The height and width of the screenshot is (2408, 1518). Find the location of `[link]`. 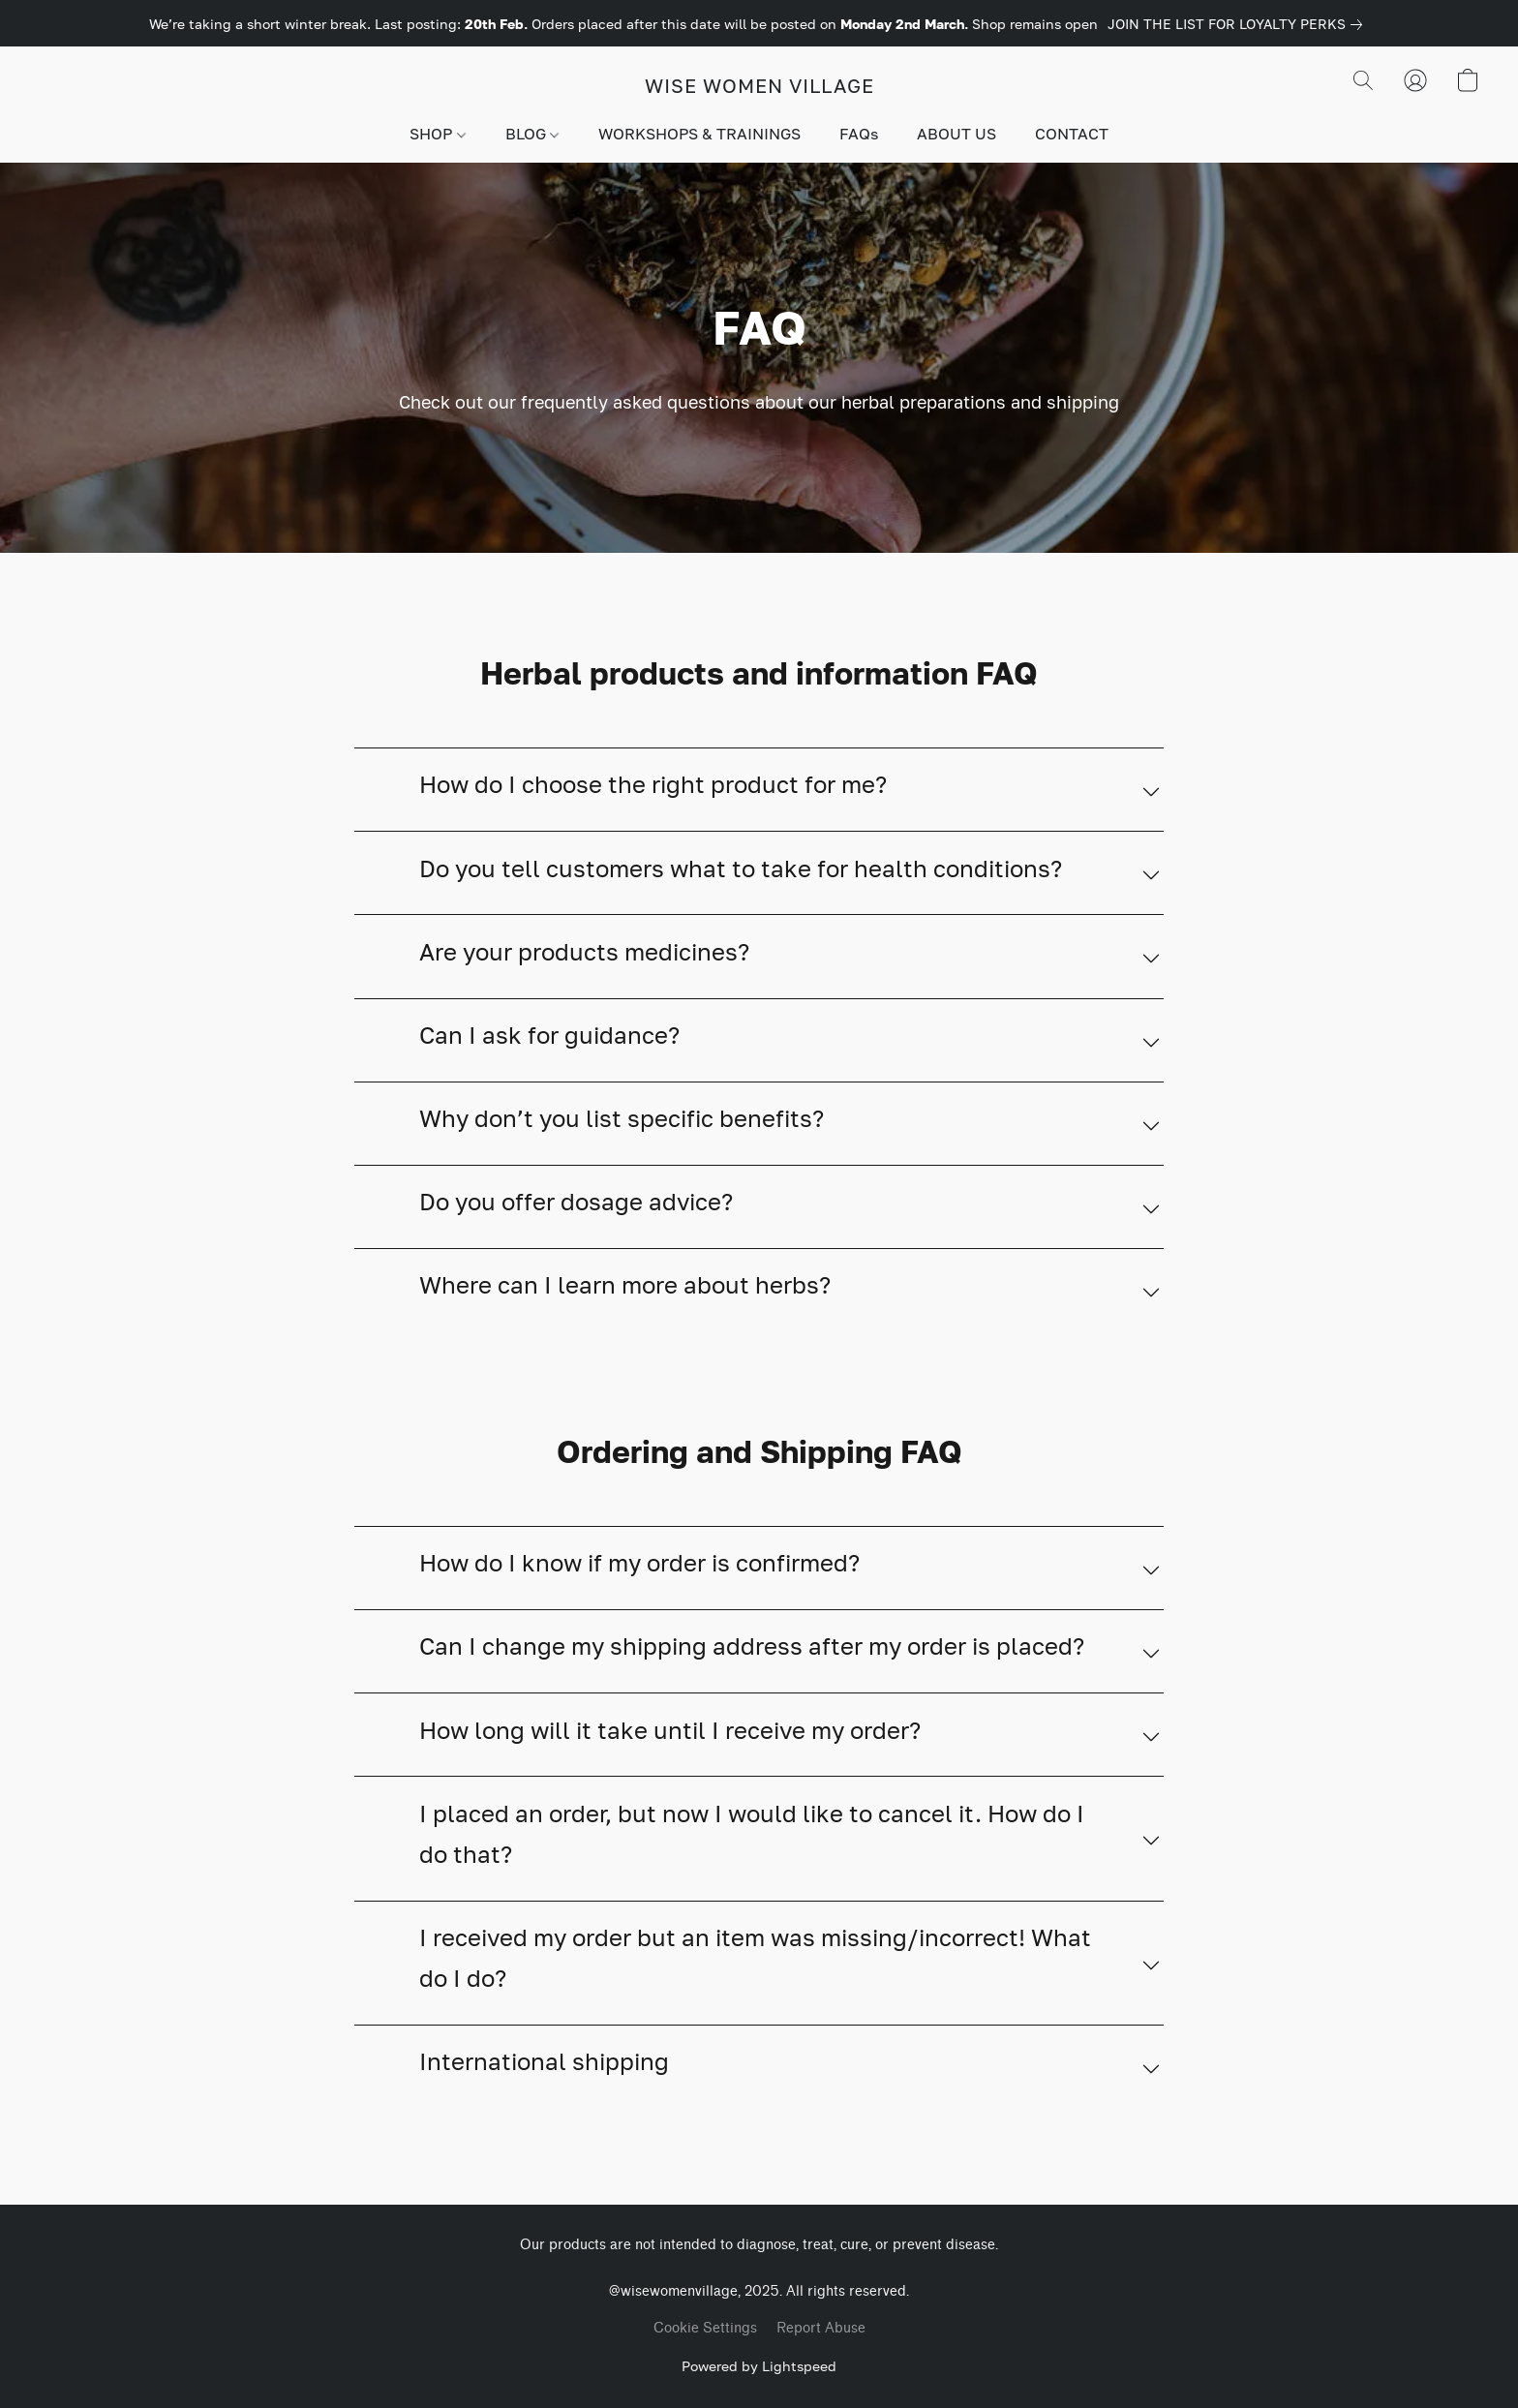

[link] is located at coordinates (1239, 24).